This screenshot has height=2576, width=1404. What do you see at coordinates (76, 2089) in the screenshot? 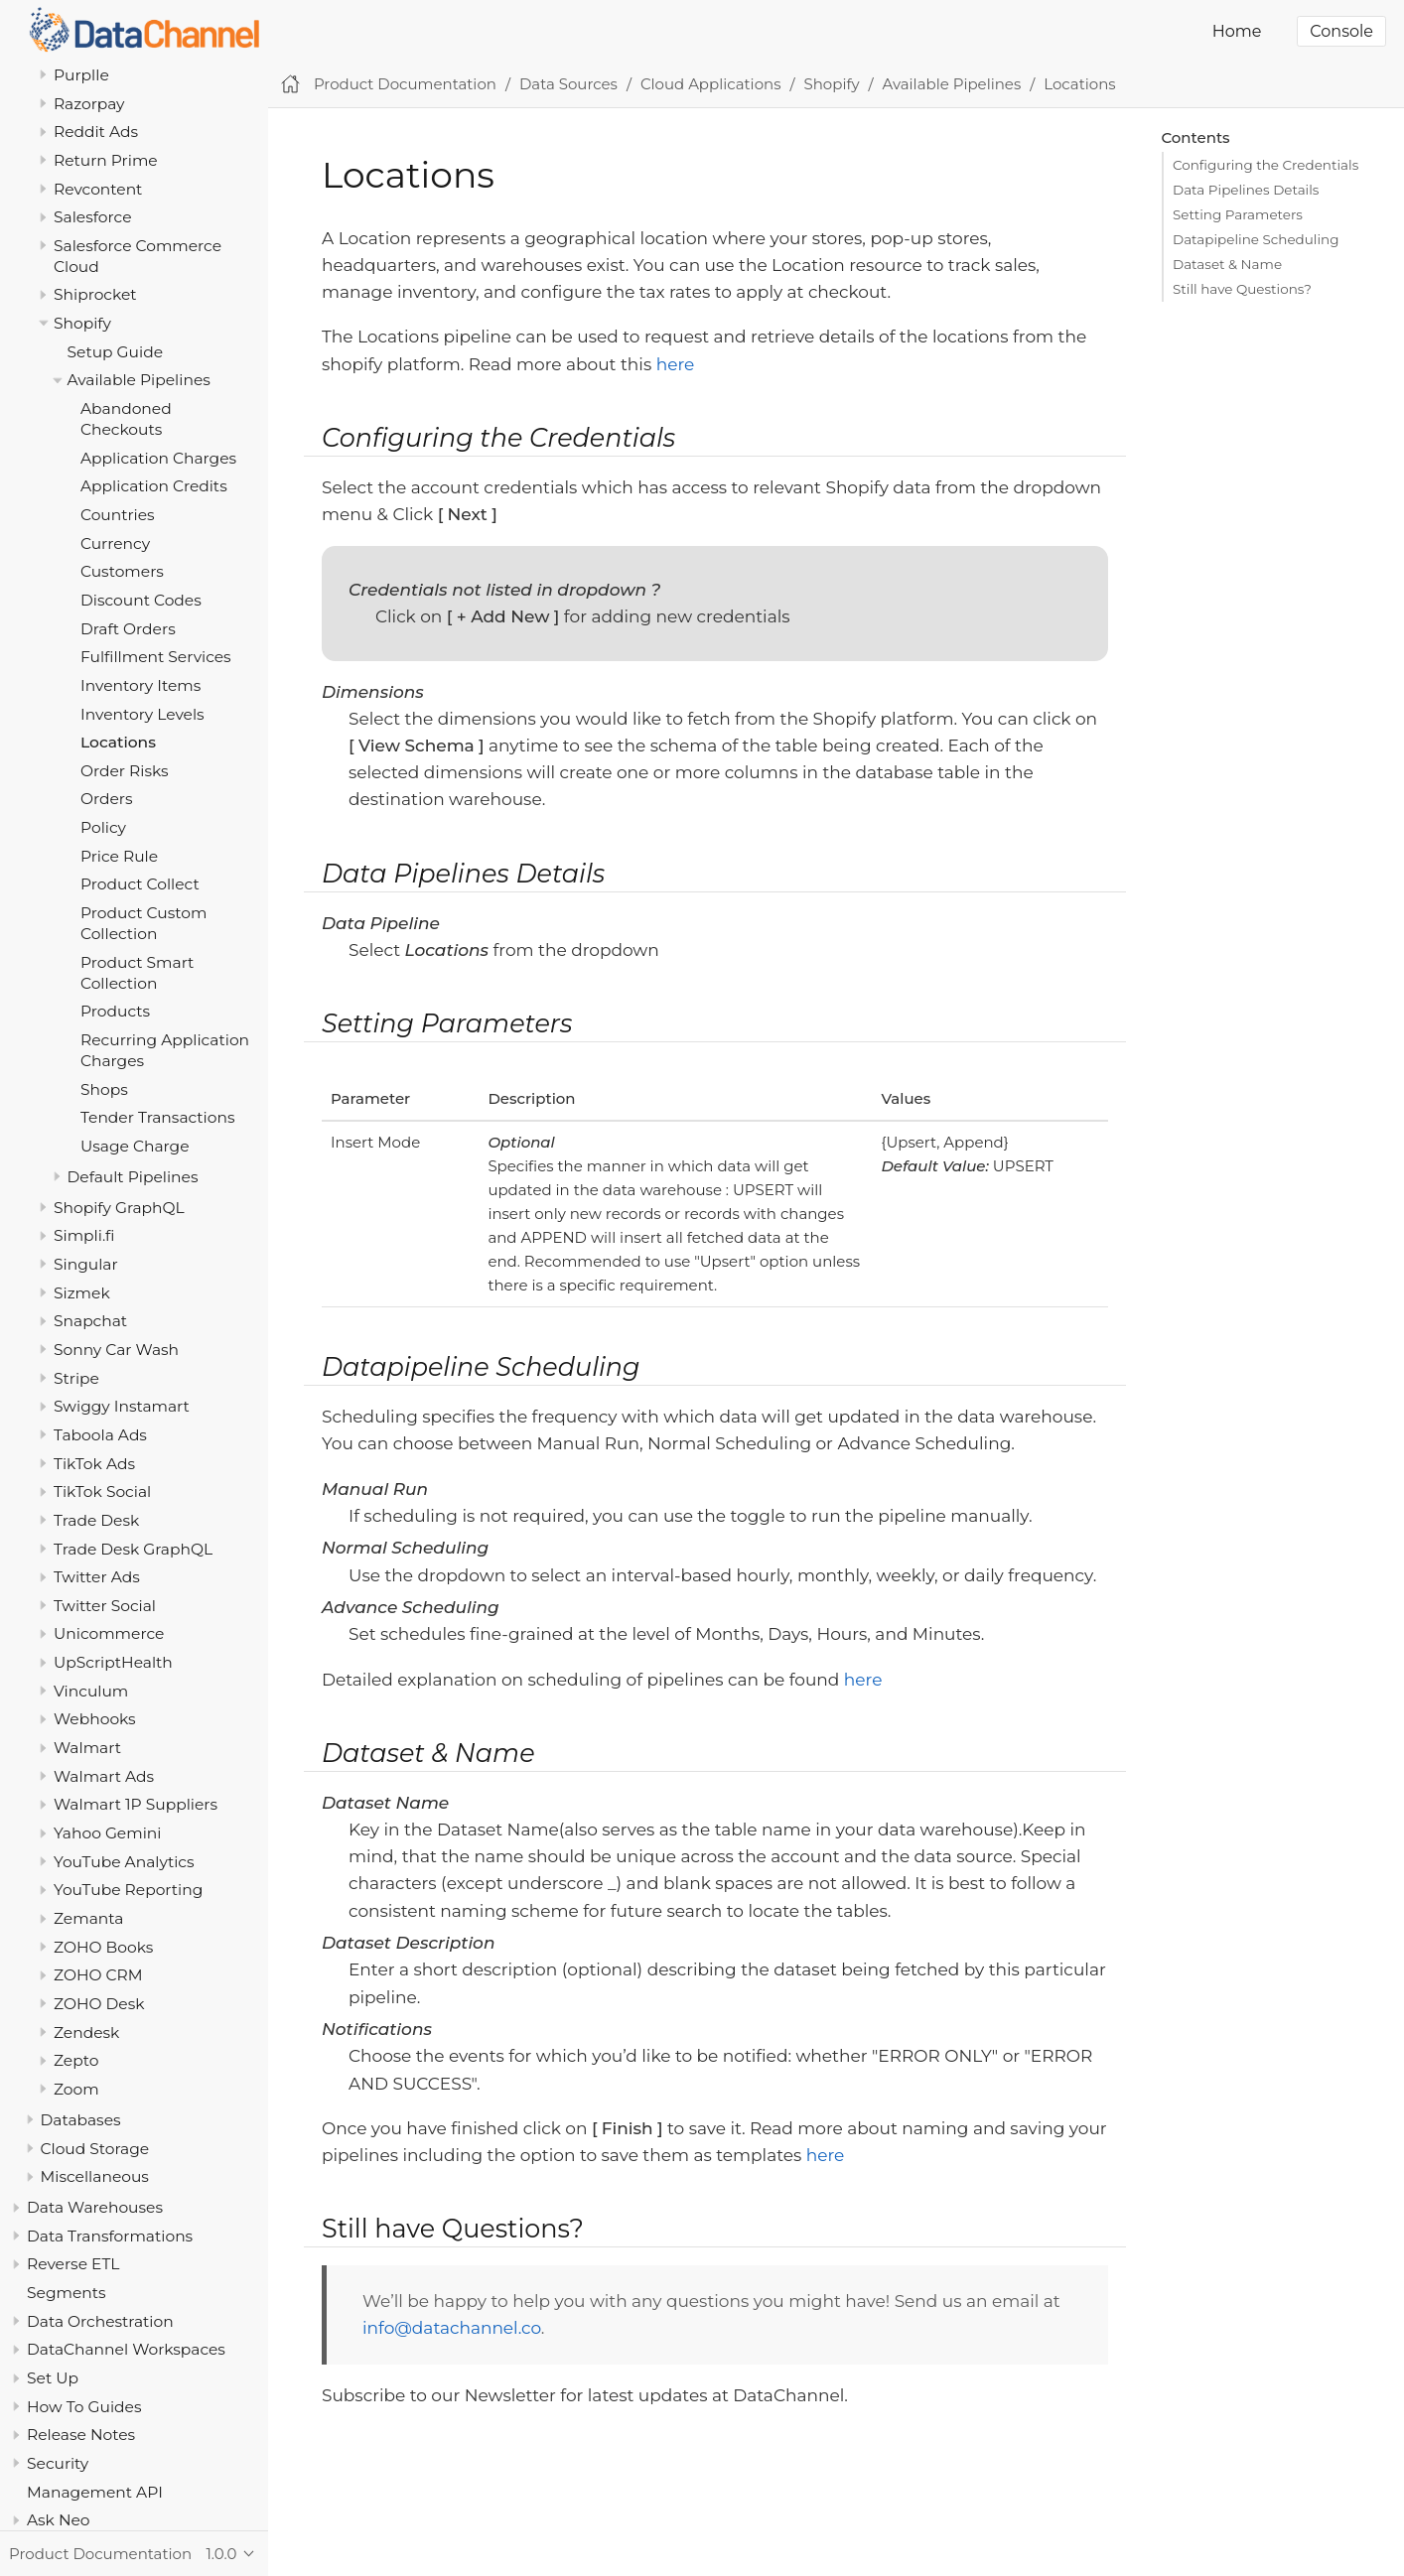
I see `Zoom` at bounding box center [76, 2089].